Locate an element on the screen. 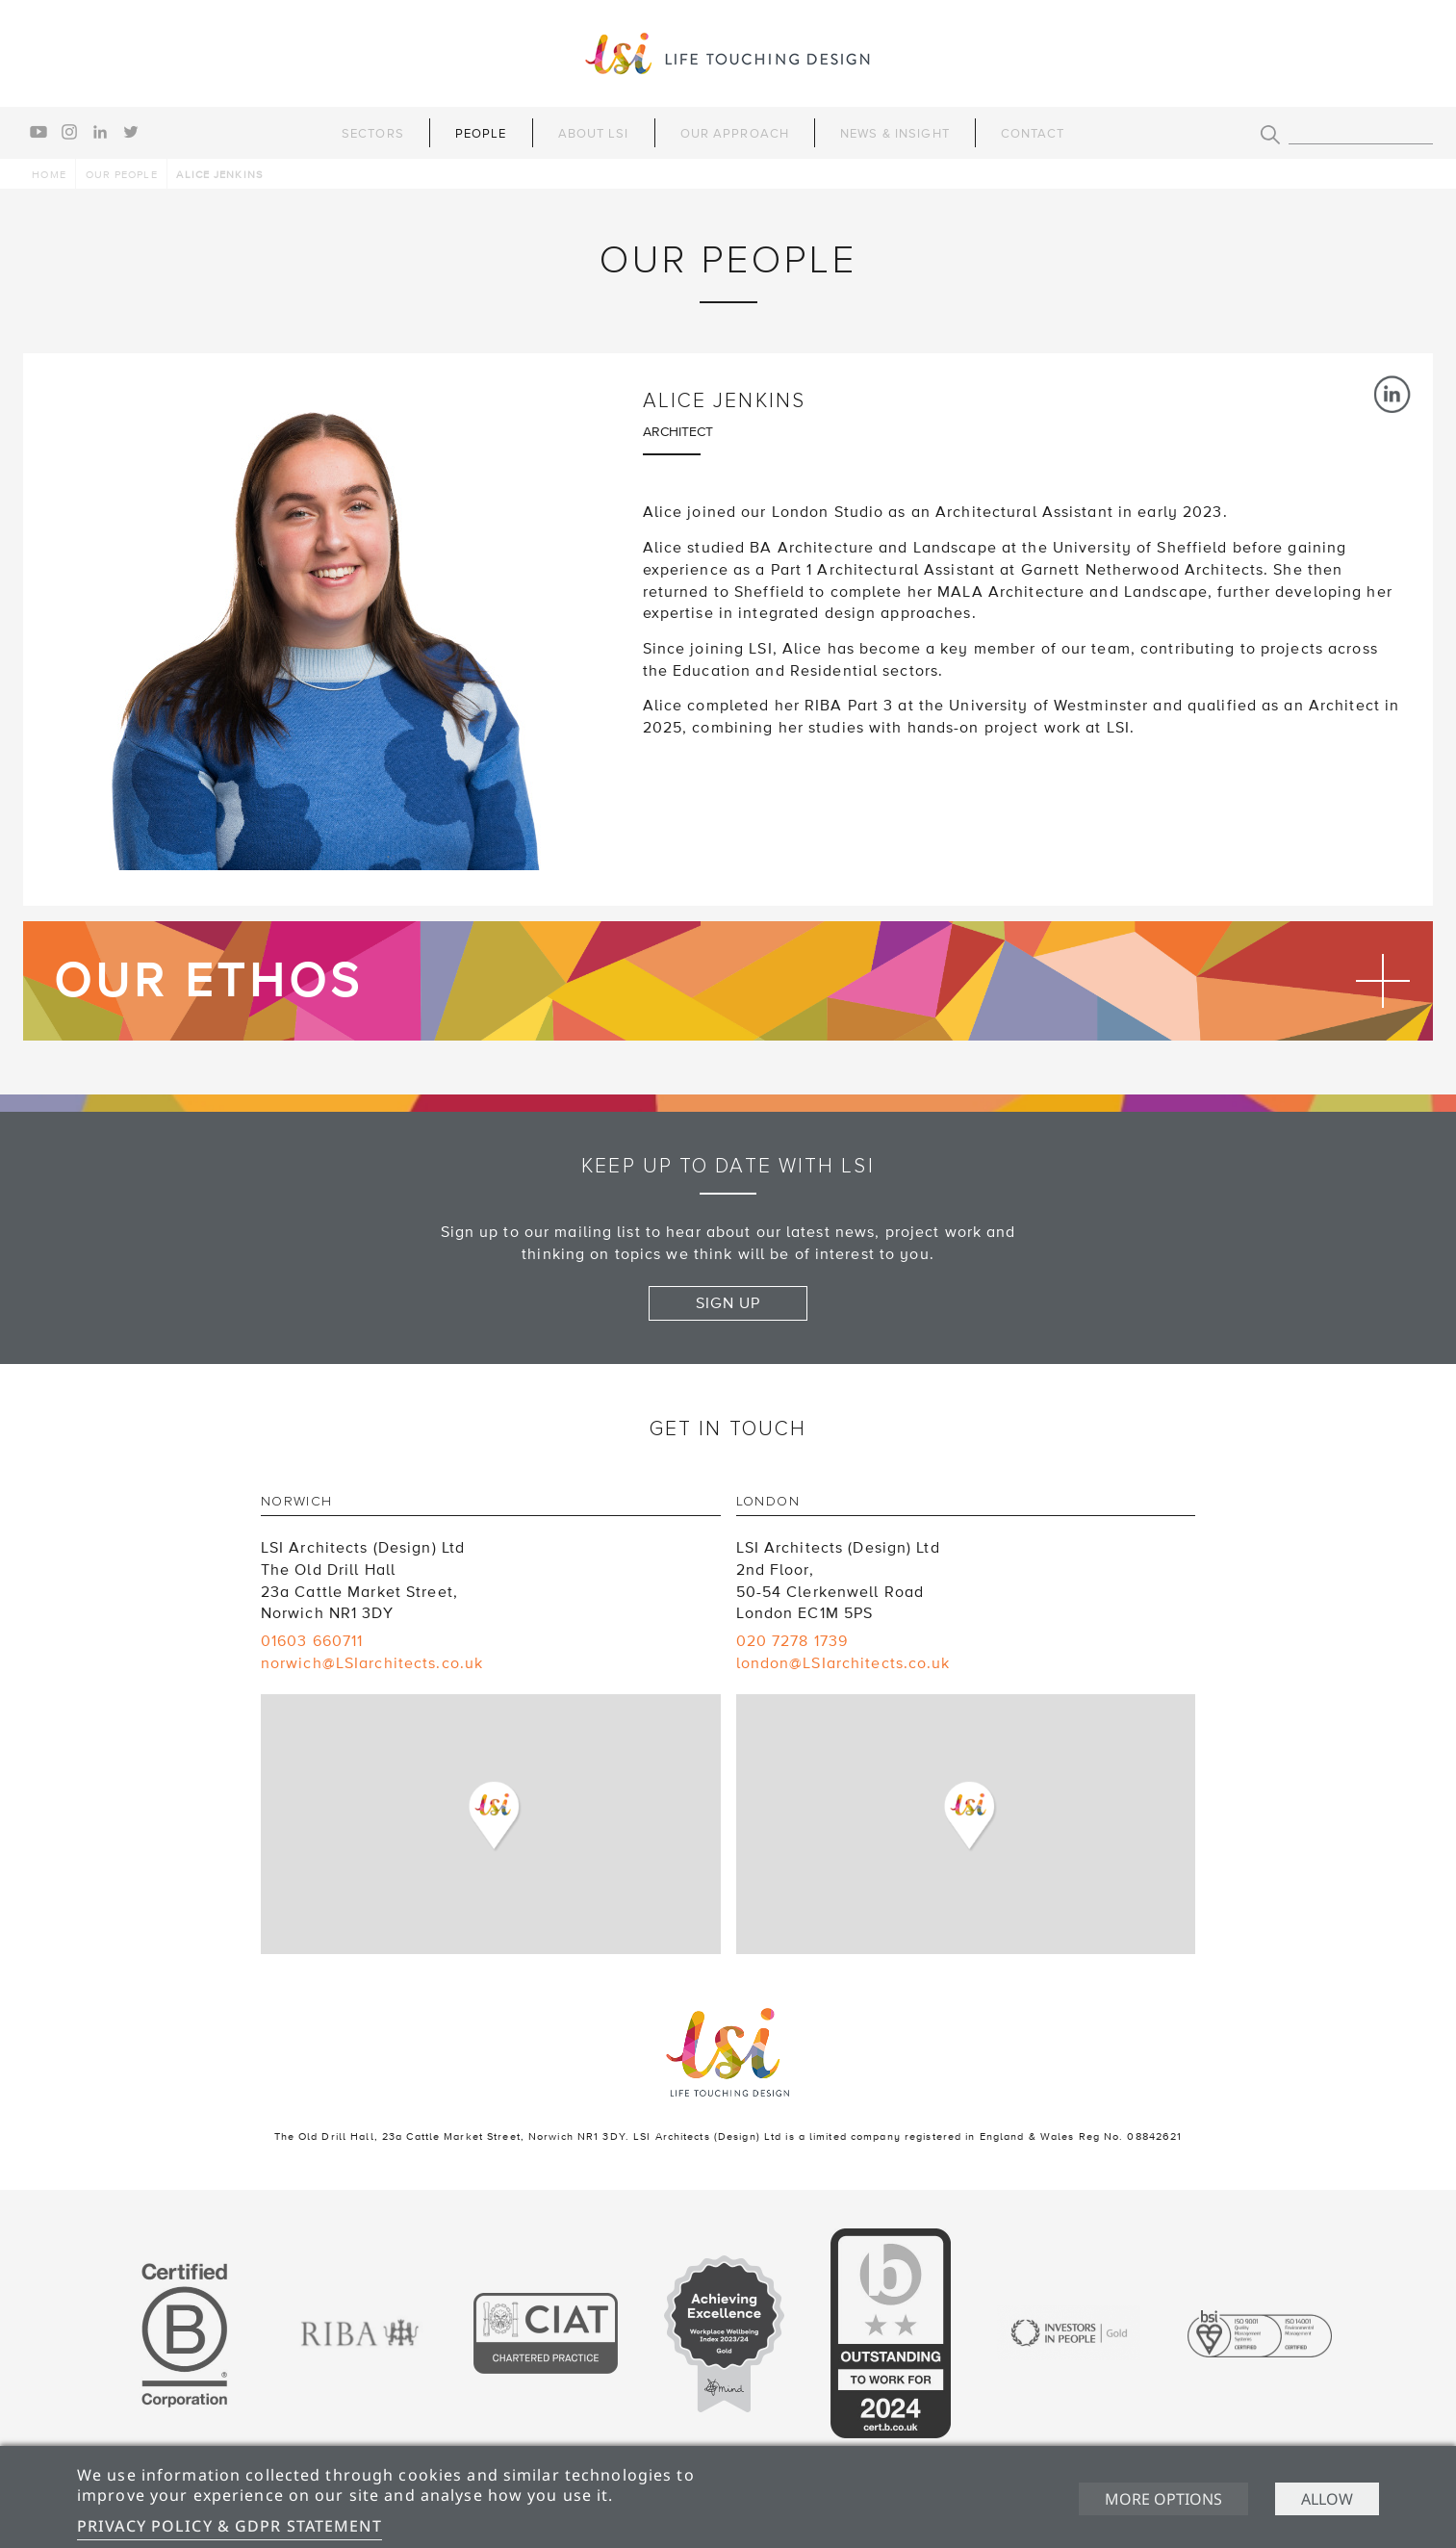  london@LSIarchitects.co.uk is located at coordinates (843, 1663).